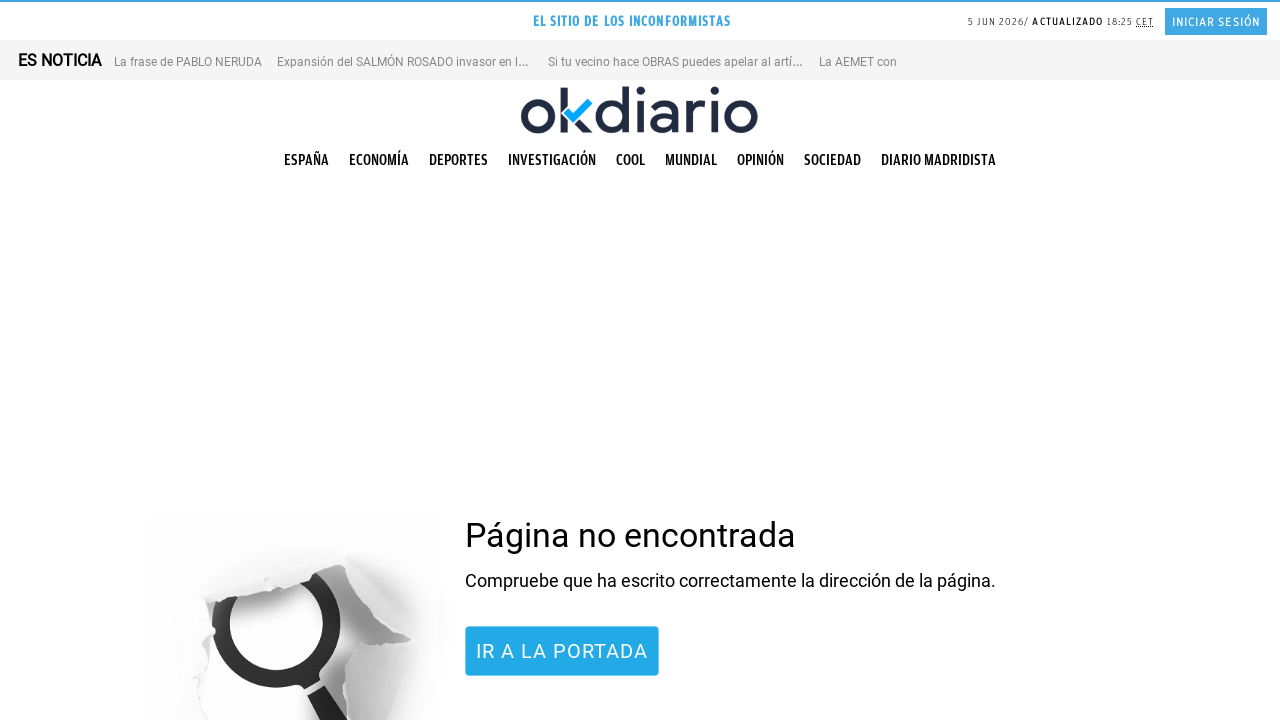 This screenshot has height=720, width=1280. Describe the element at coordinates (306, 160) in the screenshot. I see `España` at that location.